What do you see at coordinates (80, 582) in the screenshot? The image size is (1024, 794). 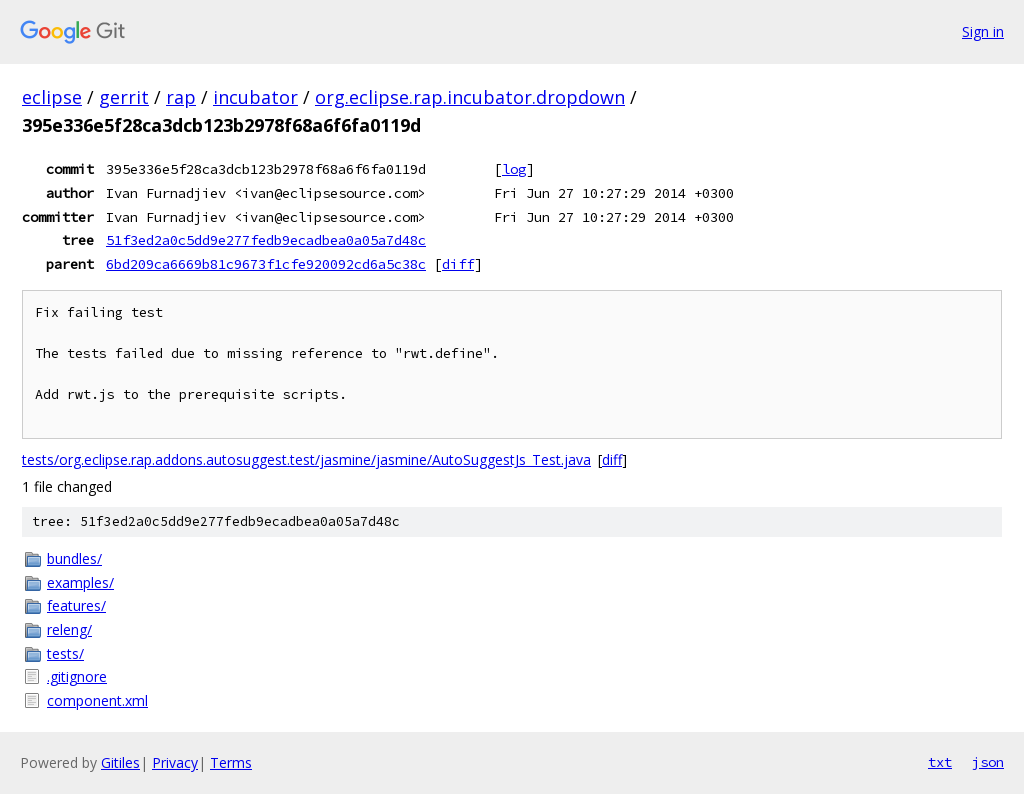 I see `examples/` at bounding box center [80, 582].